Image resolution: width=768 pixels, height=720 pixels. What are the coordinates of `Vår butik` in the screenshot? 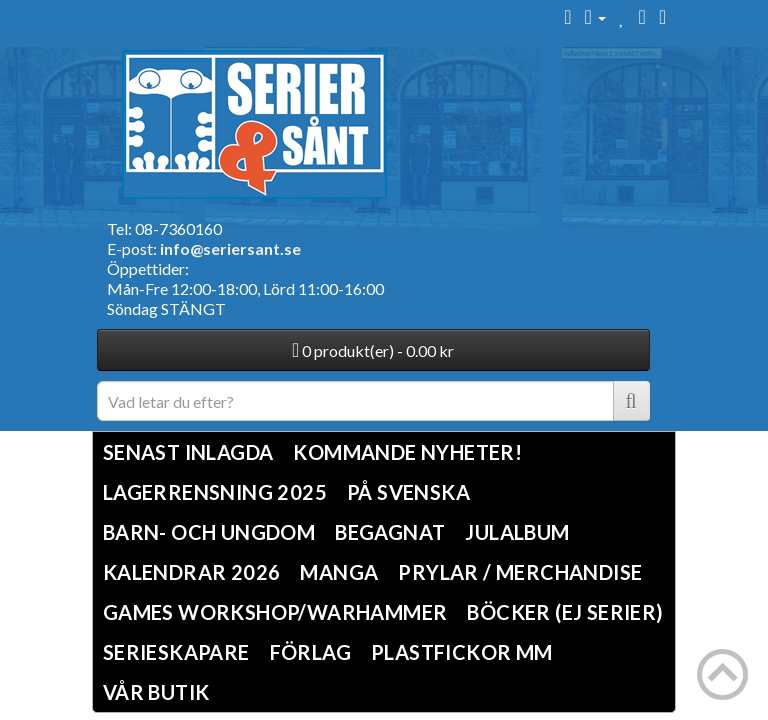 It's located at (156, 692).